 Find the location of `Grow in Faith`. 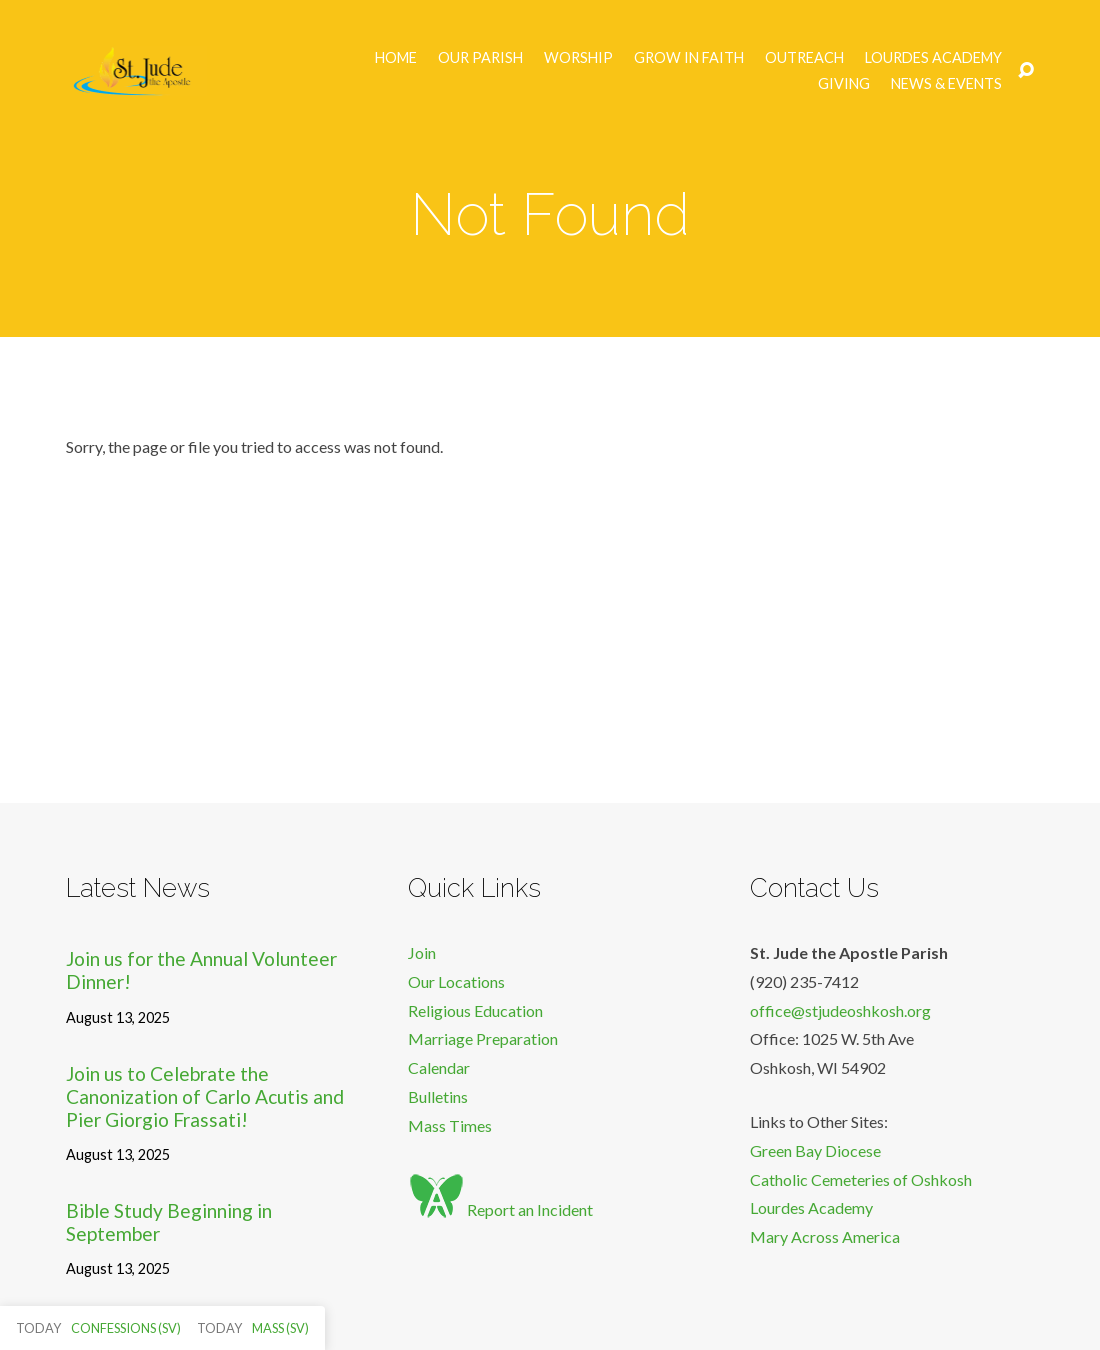

Grow in Faith is located at coordinates (689, 58).